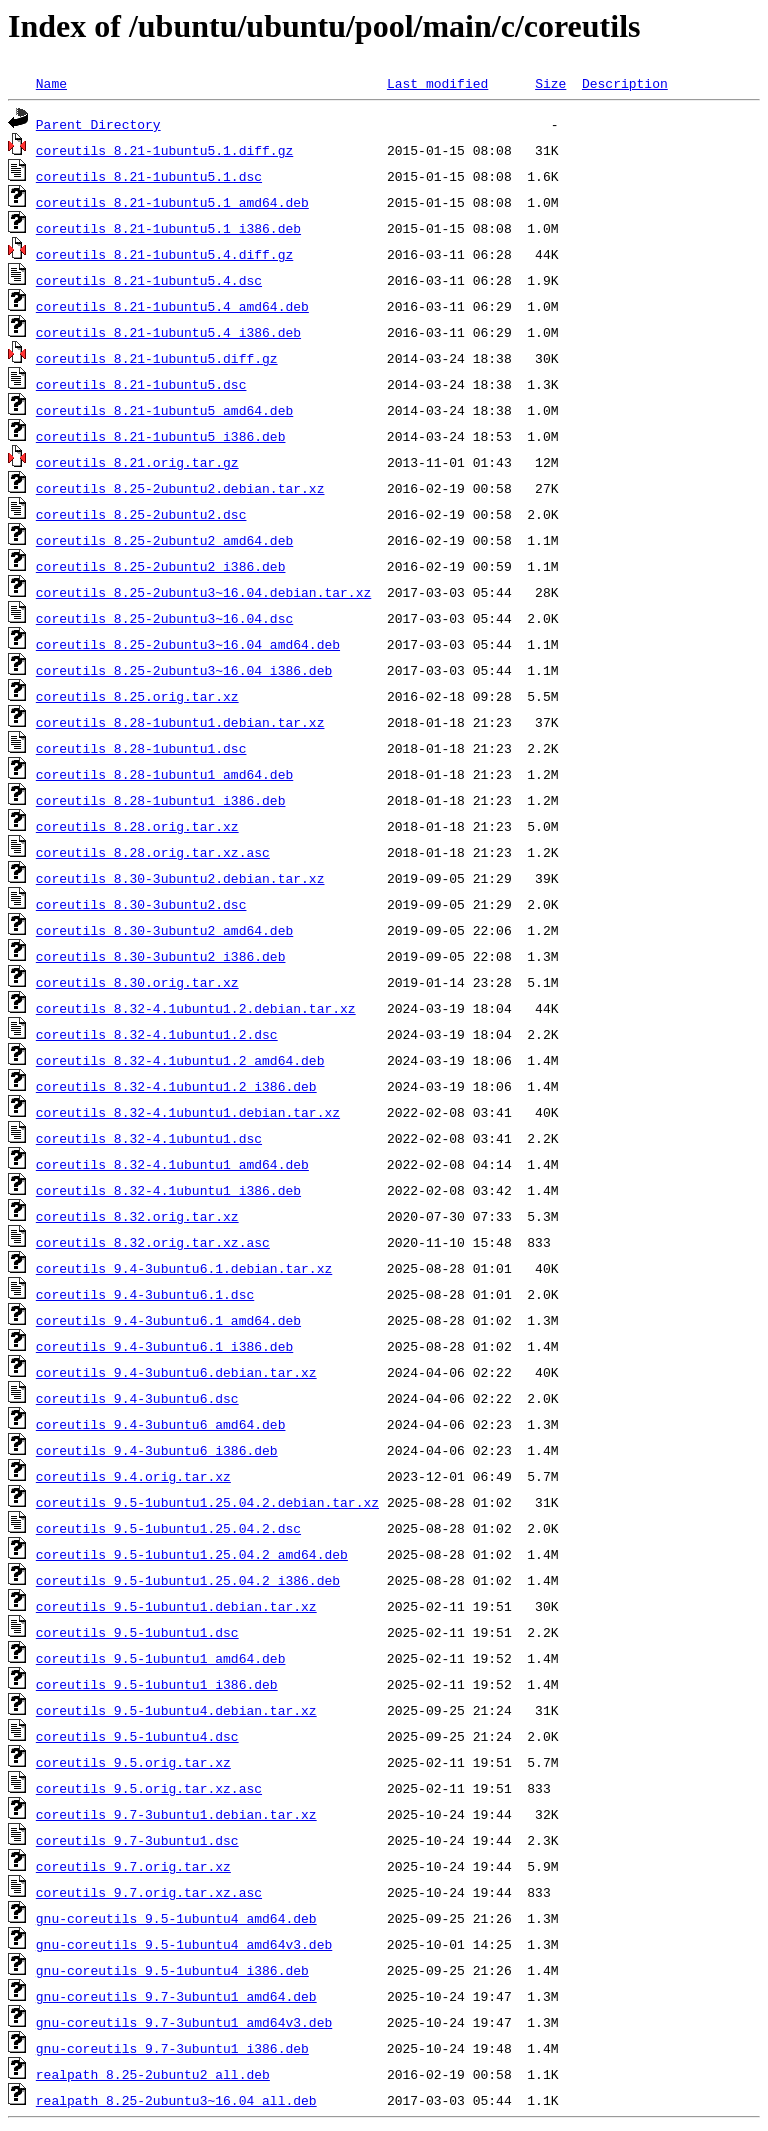 The height and width of the screenshot is (2131, 768). I want to click on Description, so click(625, 83).